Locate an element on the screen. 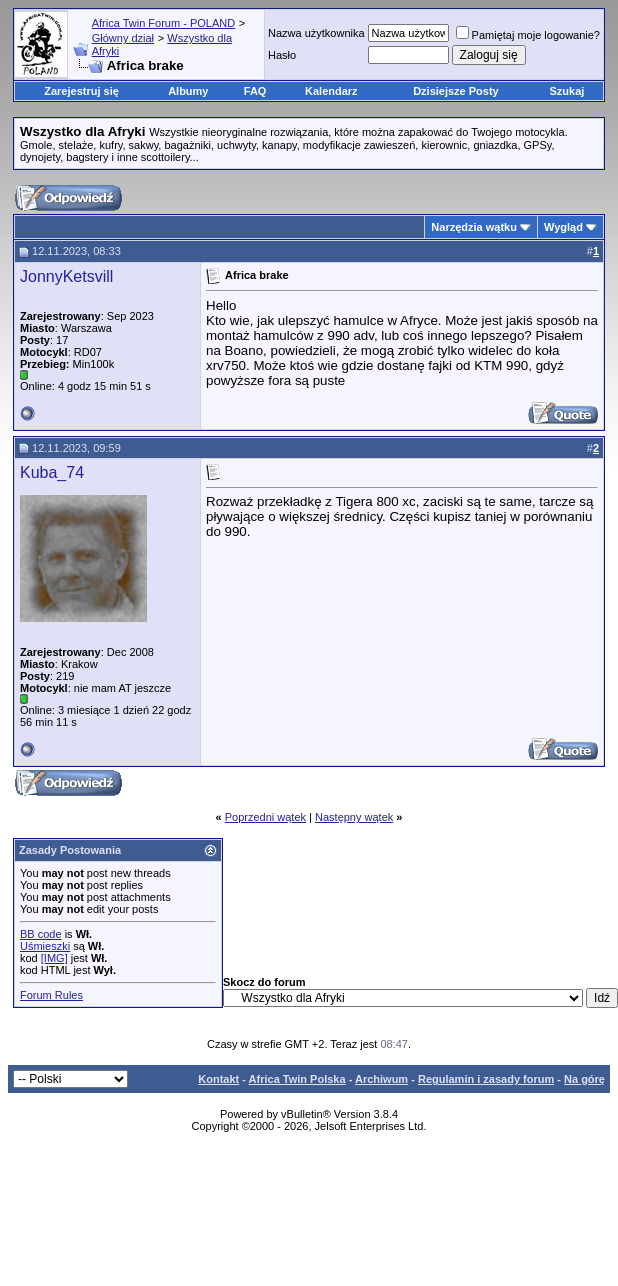 The image size is (618, 1286). Dzisiejsze Posty is located at coordinates (456, 91).